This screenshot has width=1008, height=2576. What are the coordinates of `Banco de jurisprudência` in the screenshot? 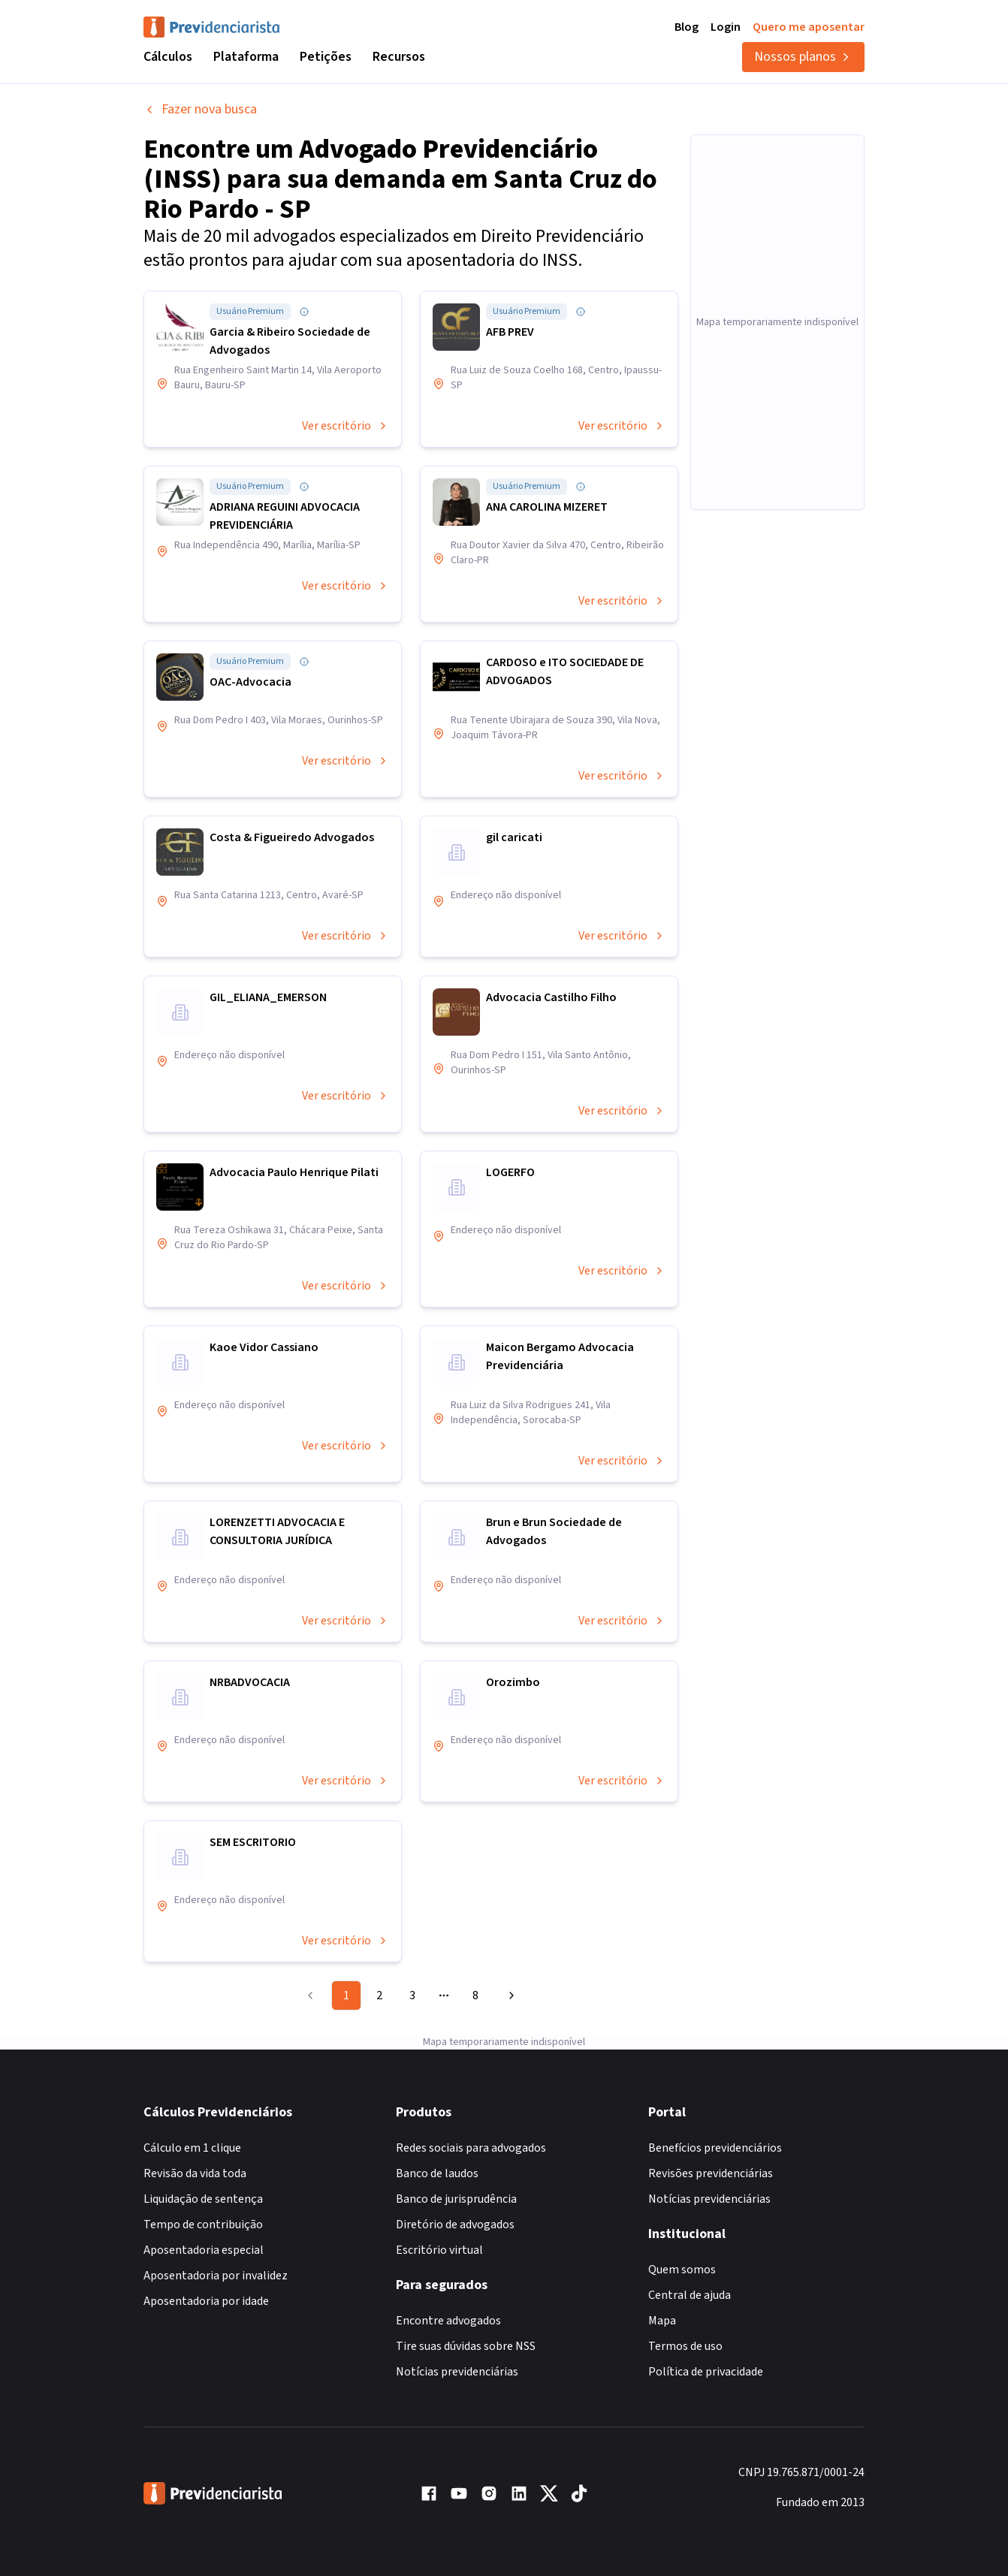 It's located at (456, 2199).